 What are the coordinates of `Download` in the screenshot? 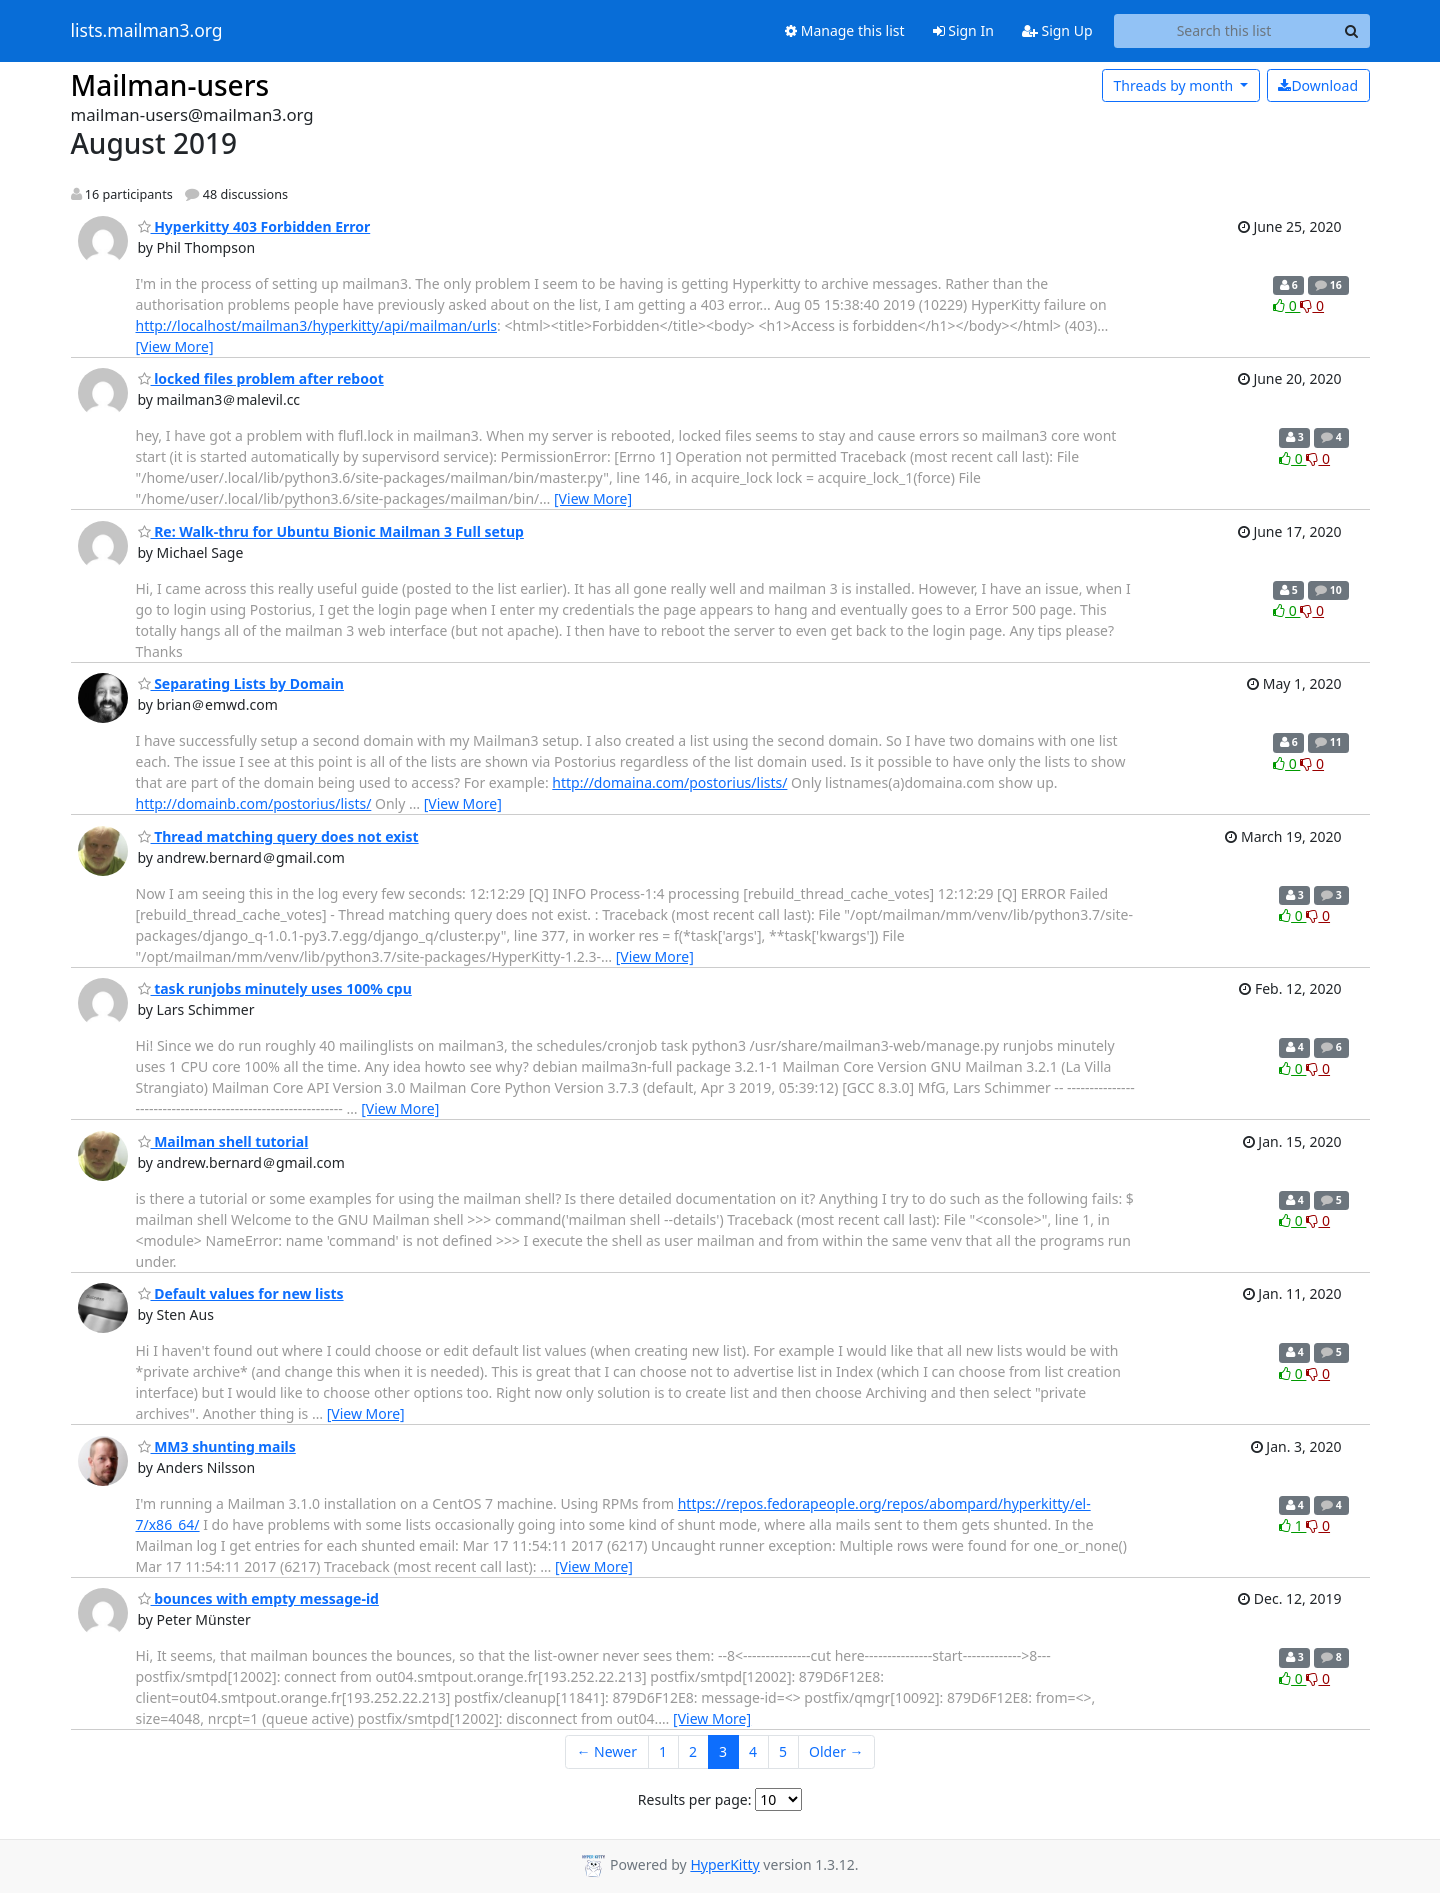 It's located at (1318, 85).